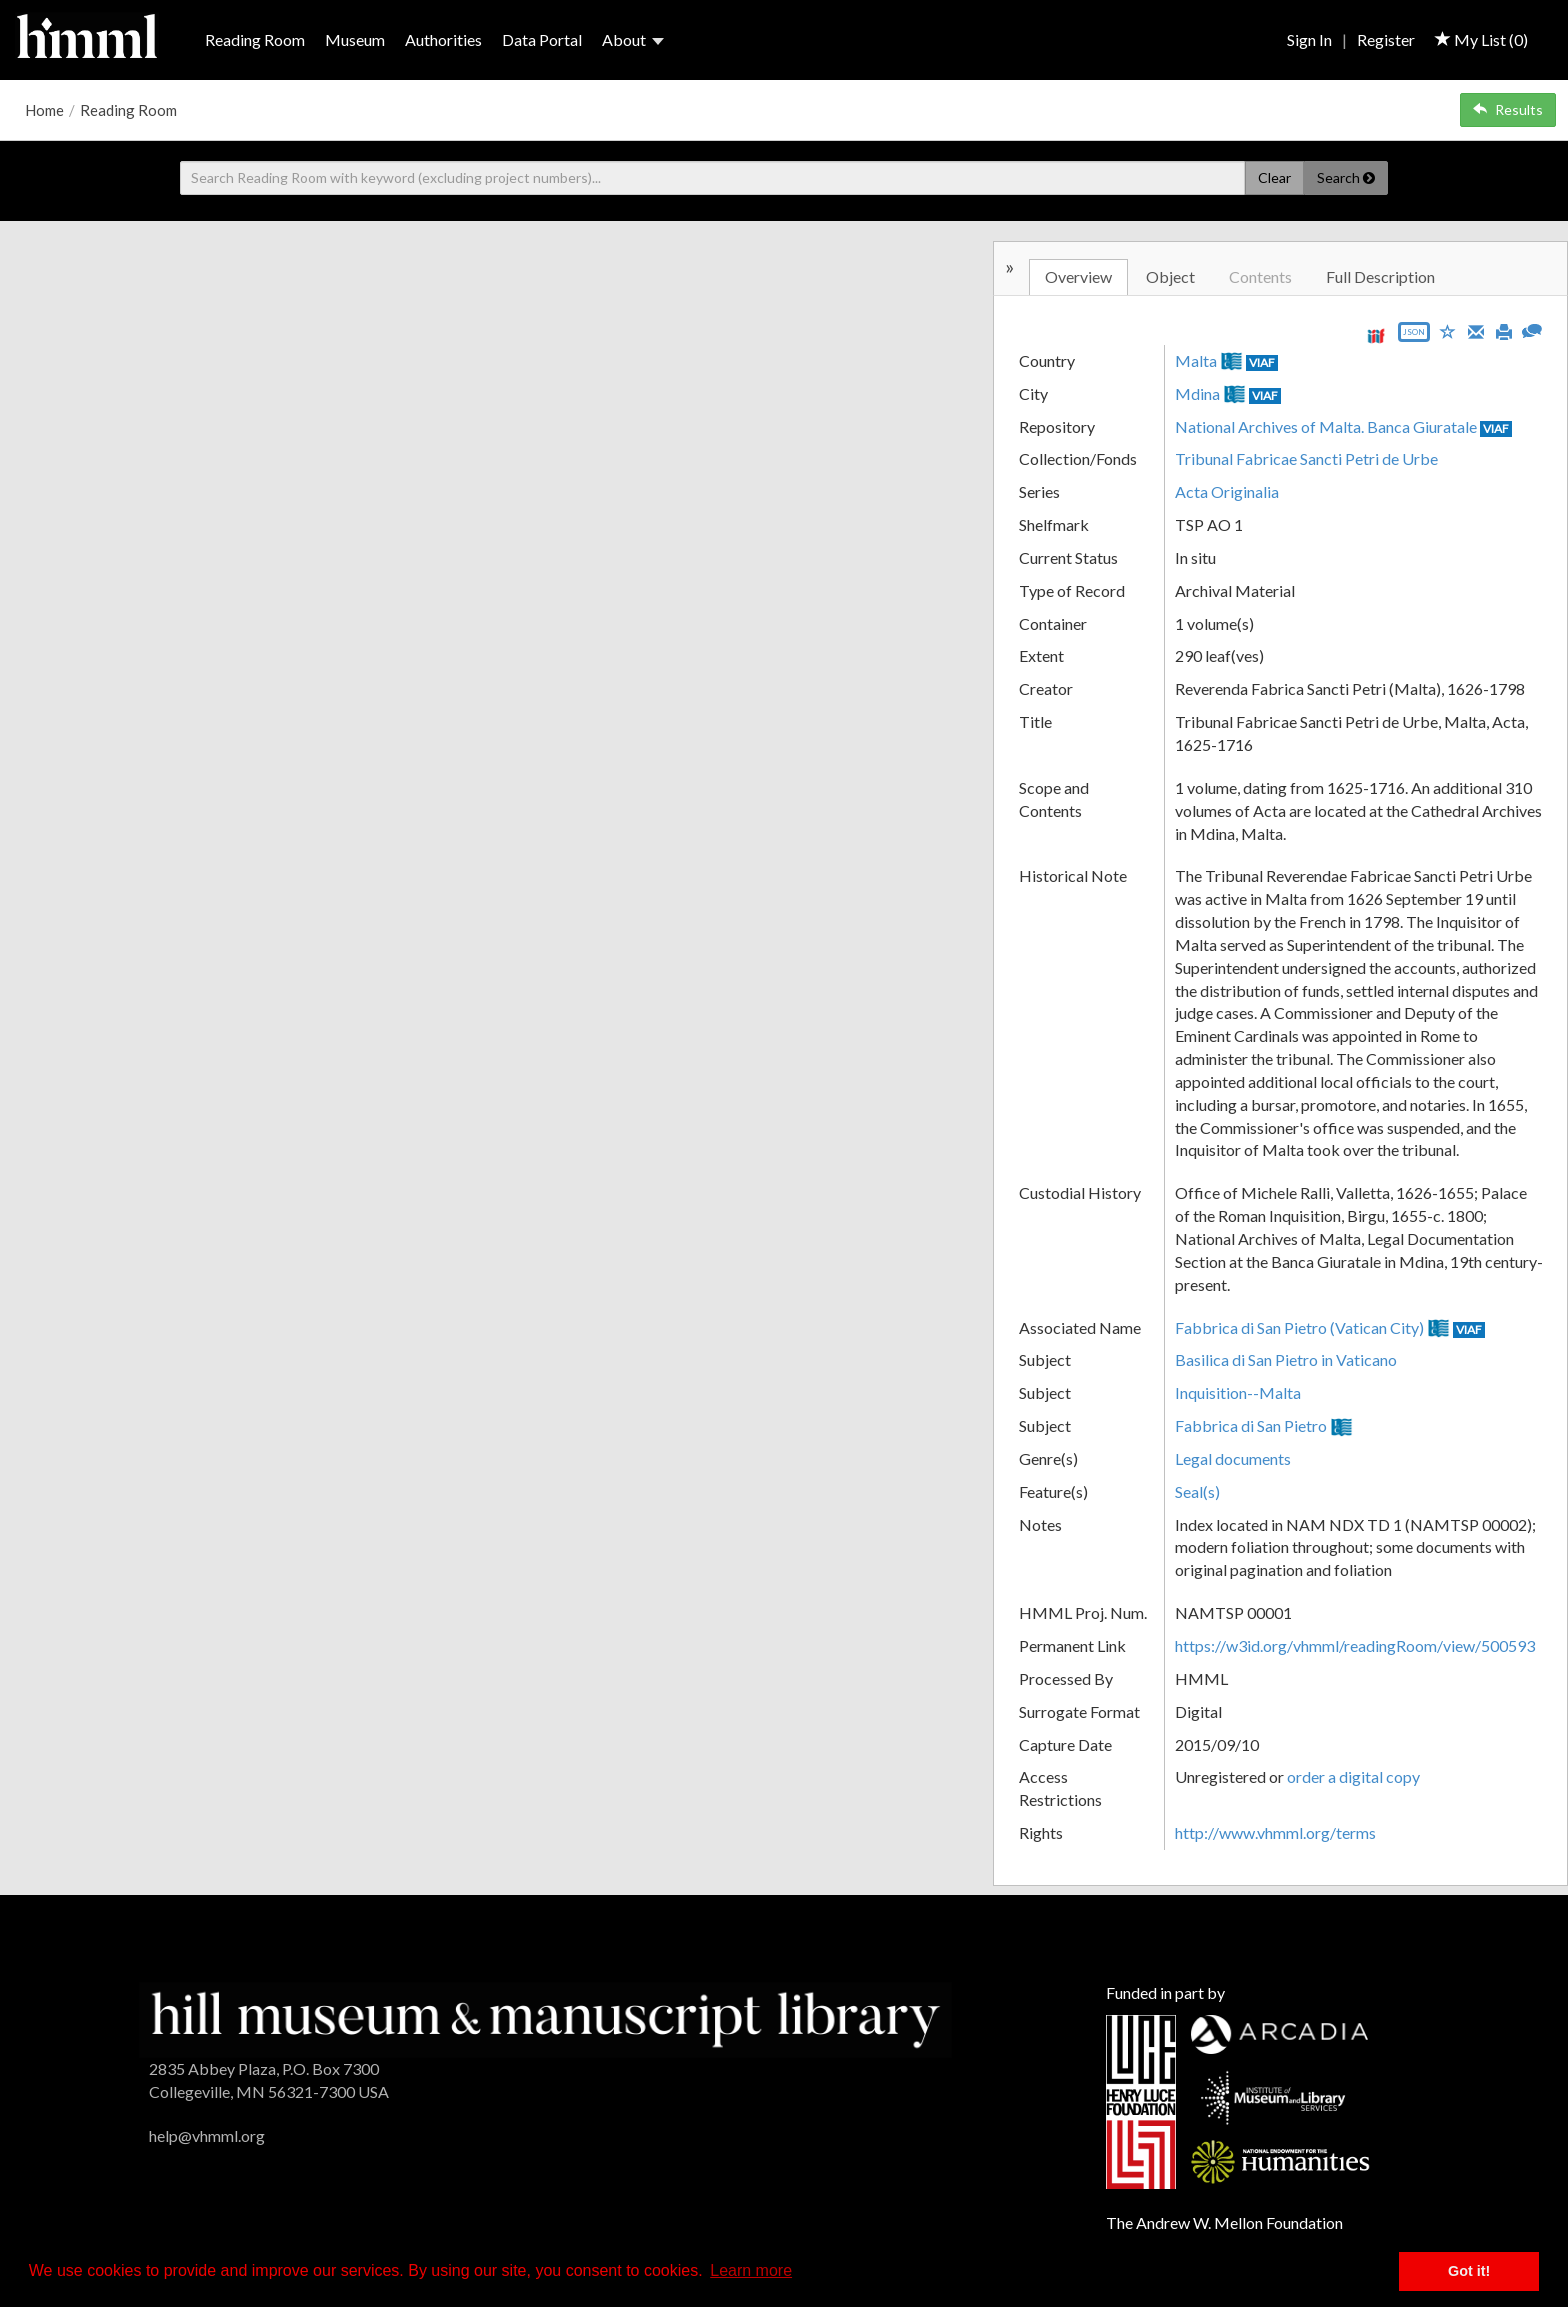 This screenshot has height=2307, width=1568. What do you see at coordinates (355, 39) in the screenshot?
I see `Museum` at bounding box center [355, 39].